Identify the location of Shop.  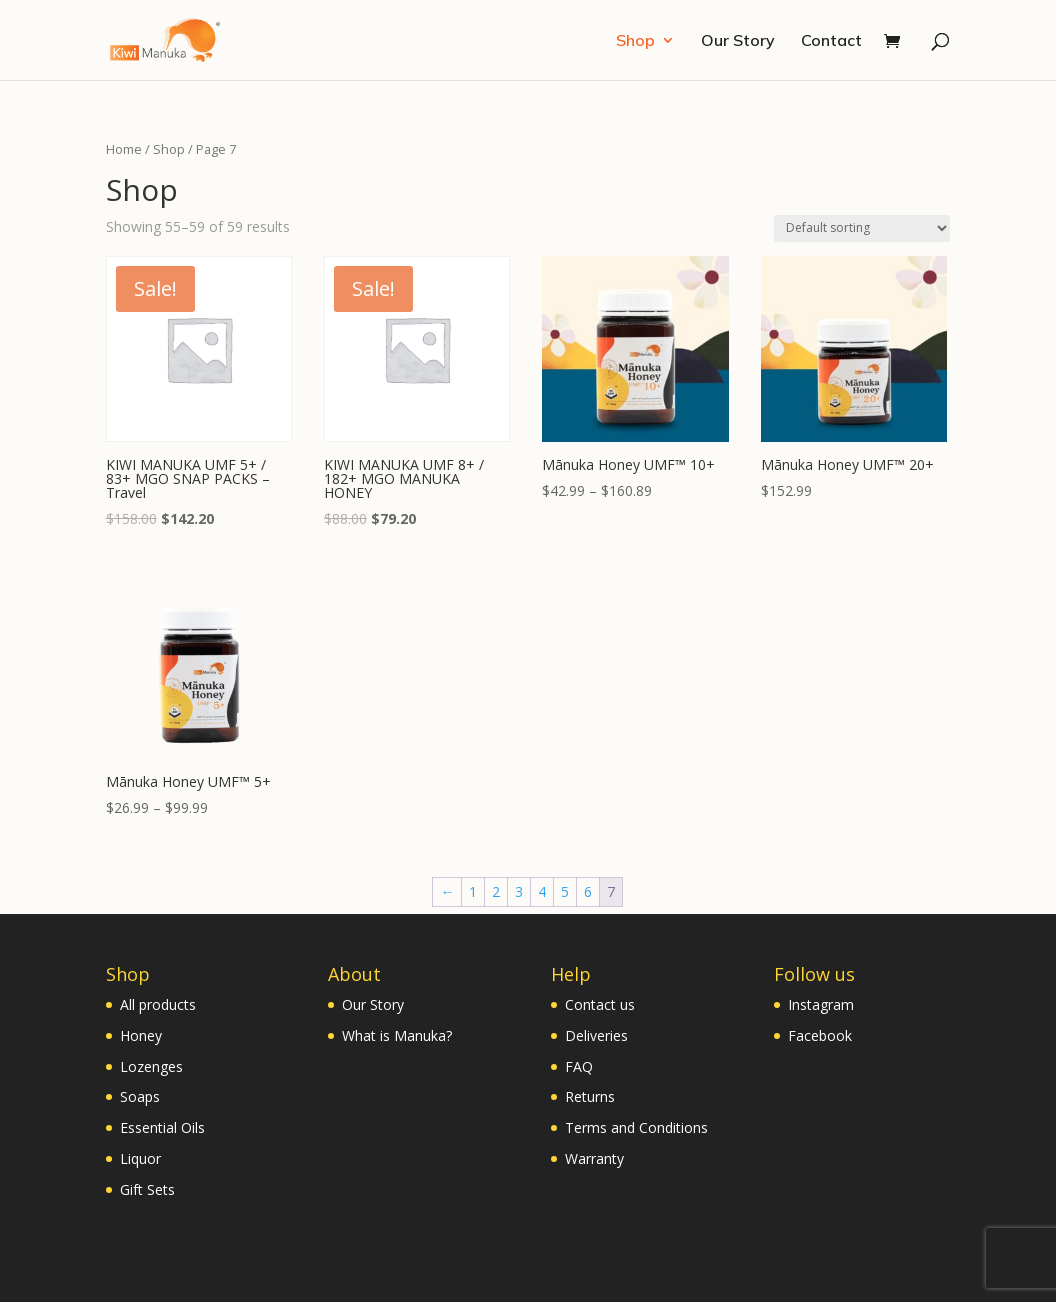
(635, 41).